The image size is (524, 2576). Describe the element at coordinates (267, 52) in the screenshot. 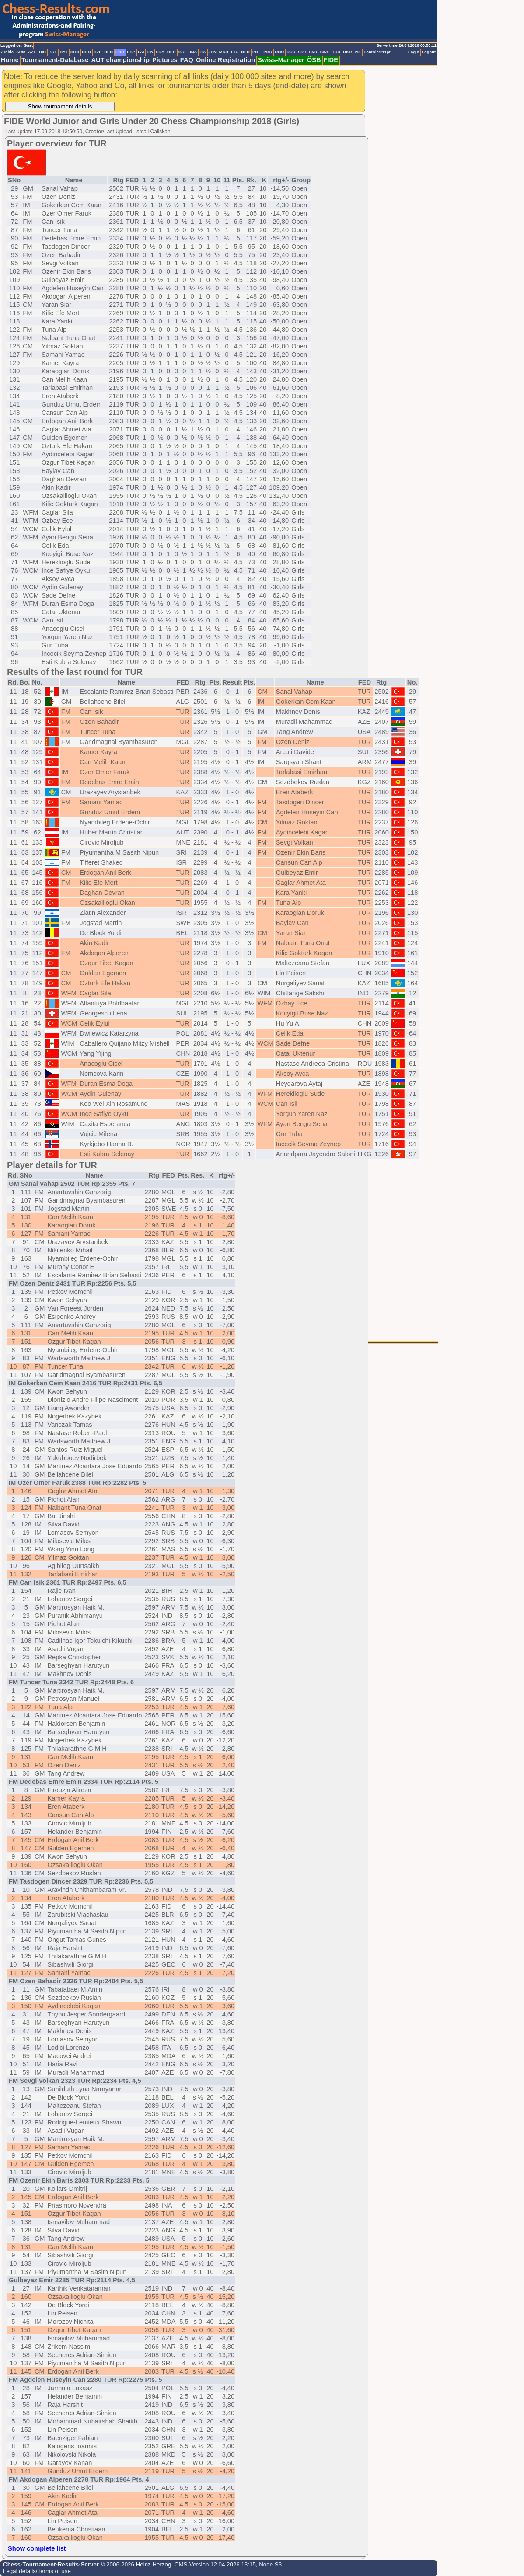

I see `POR` at that location.